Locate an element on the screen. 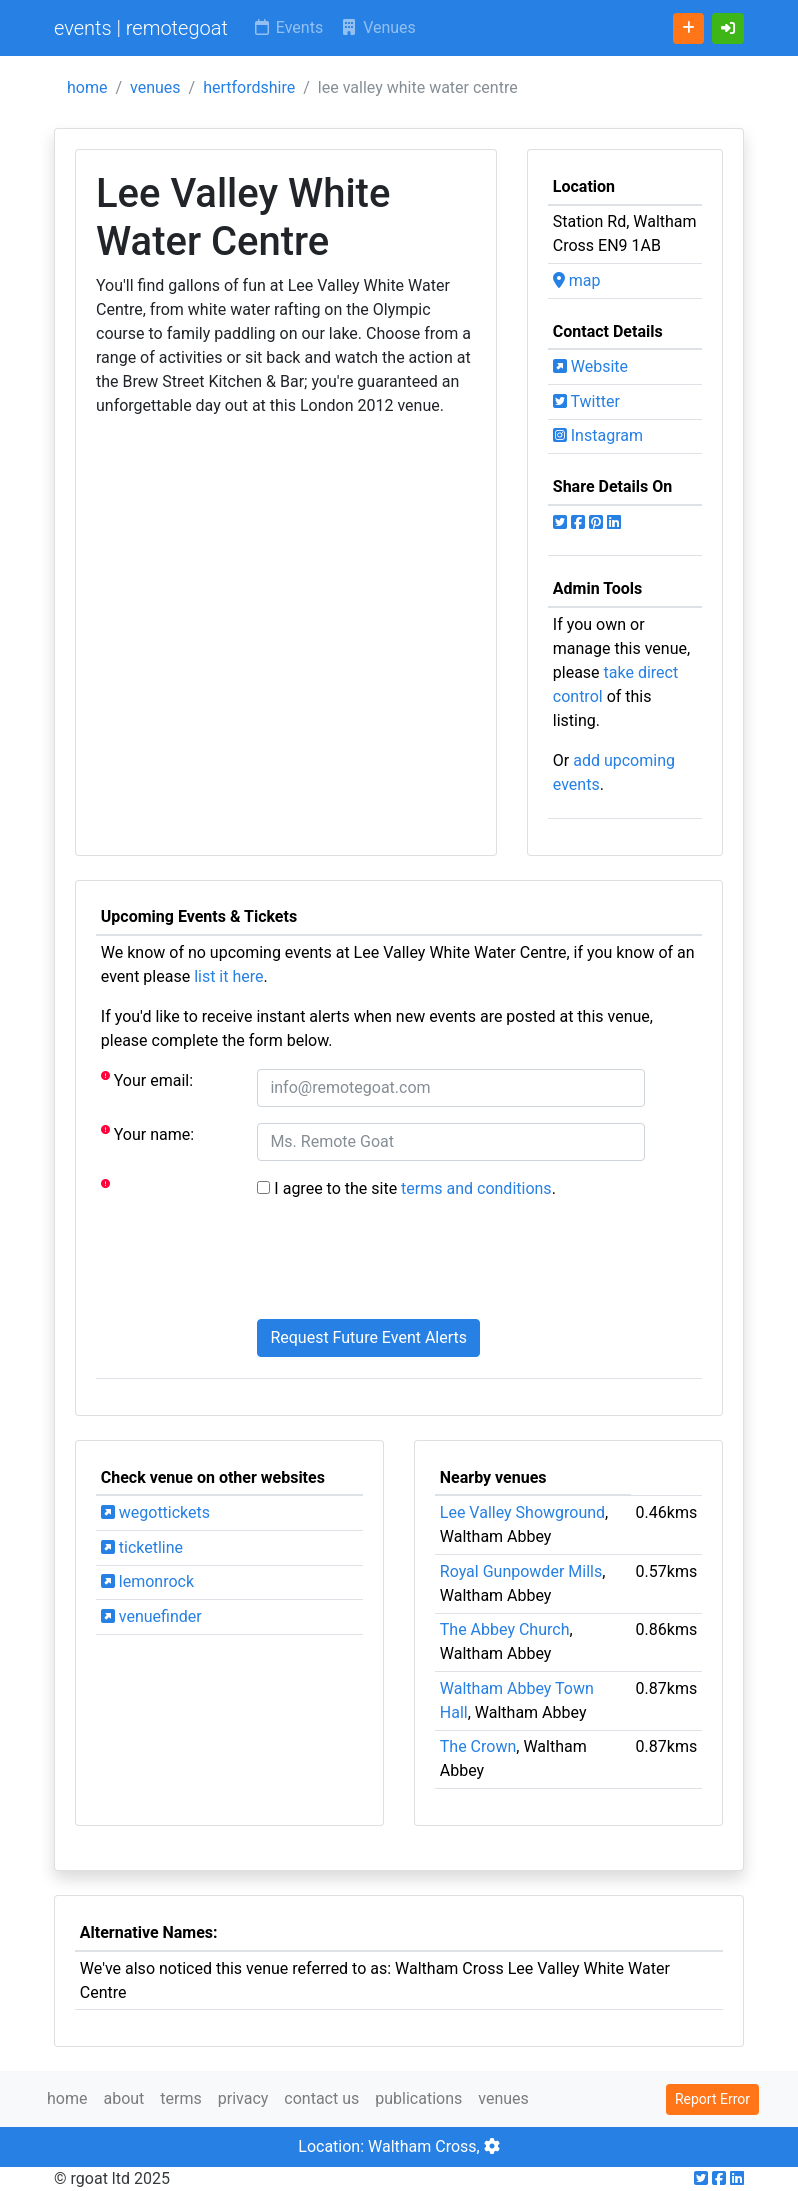 This screenshot has height=2191, width=798. home is located at coordinates (87, 87).